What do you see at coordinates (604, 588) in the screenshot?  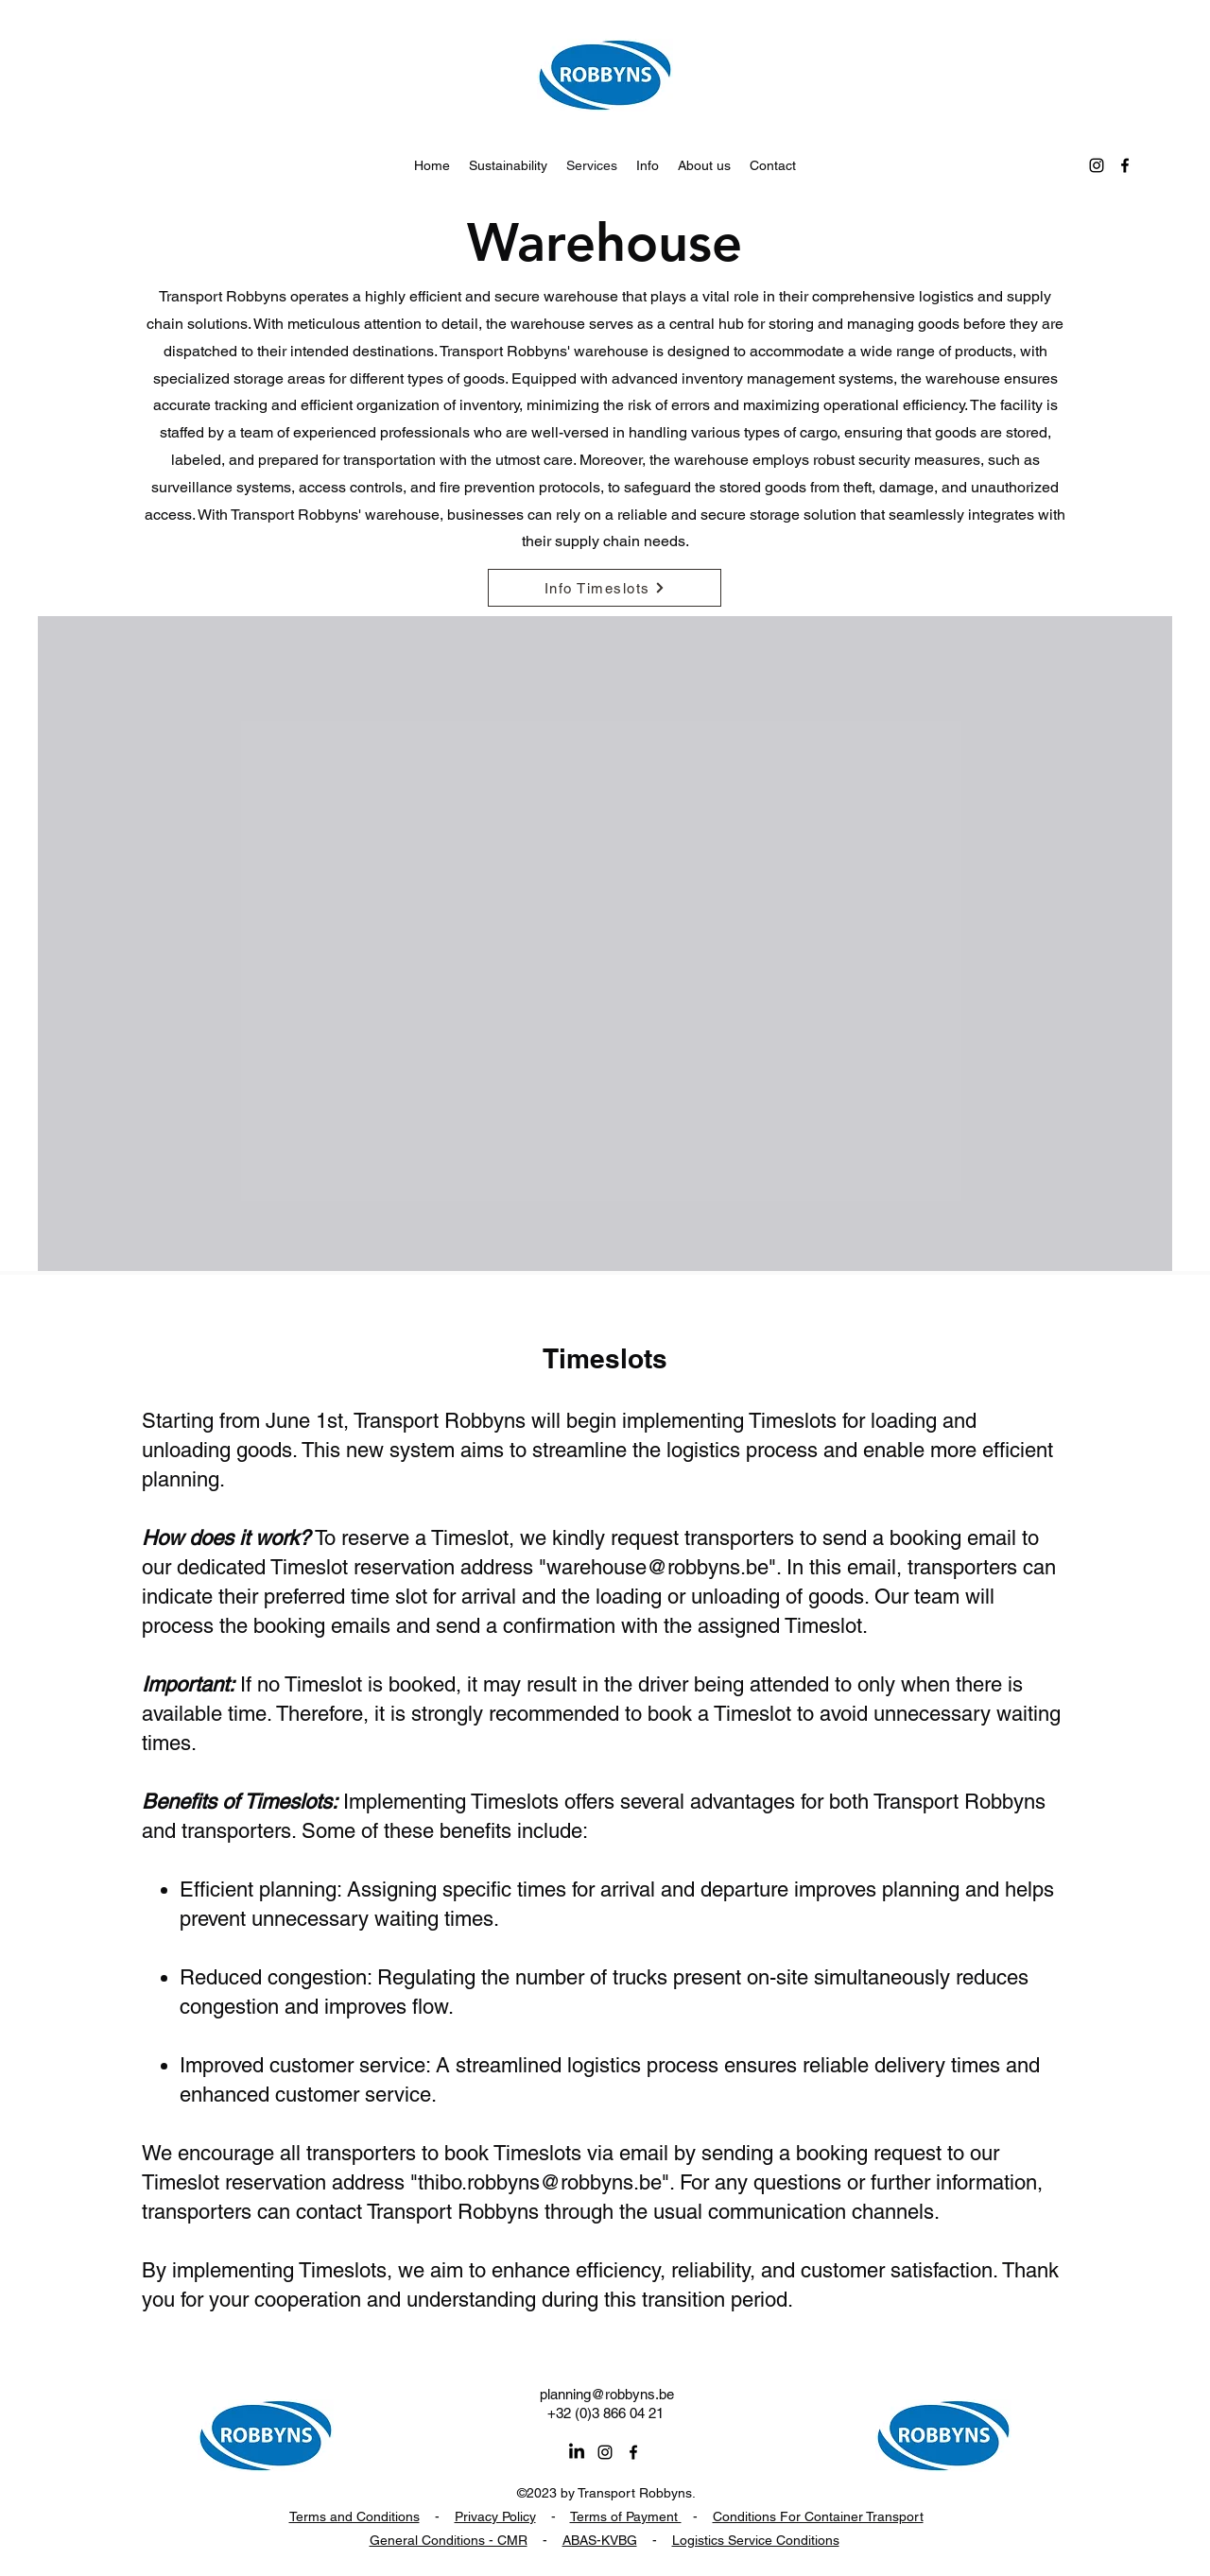 I see `[Info Timeslots]` at bounding box center [604, 588].